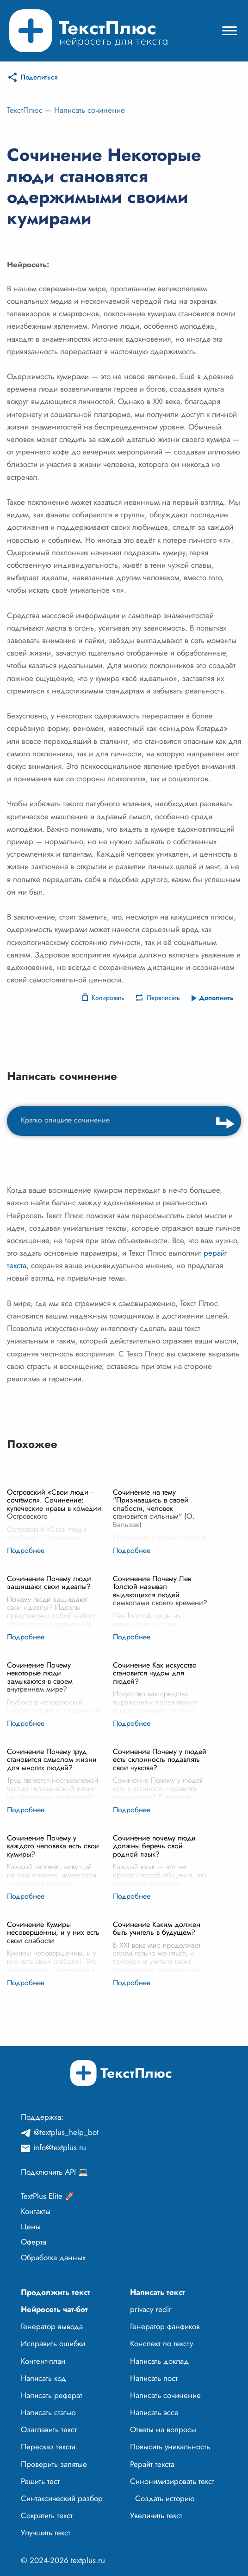  What do you see at coordinates (47, 2515) in the screenshot?
I see `Сократить текст` at bounding box center [47, 2515].